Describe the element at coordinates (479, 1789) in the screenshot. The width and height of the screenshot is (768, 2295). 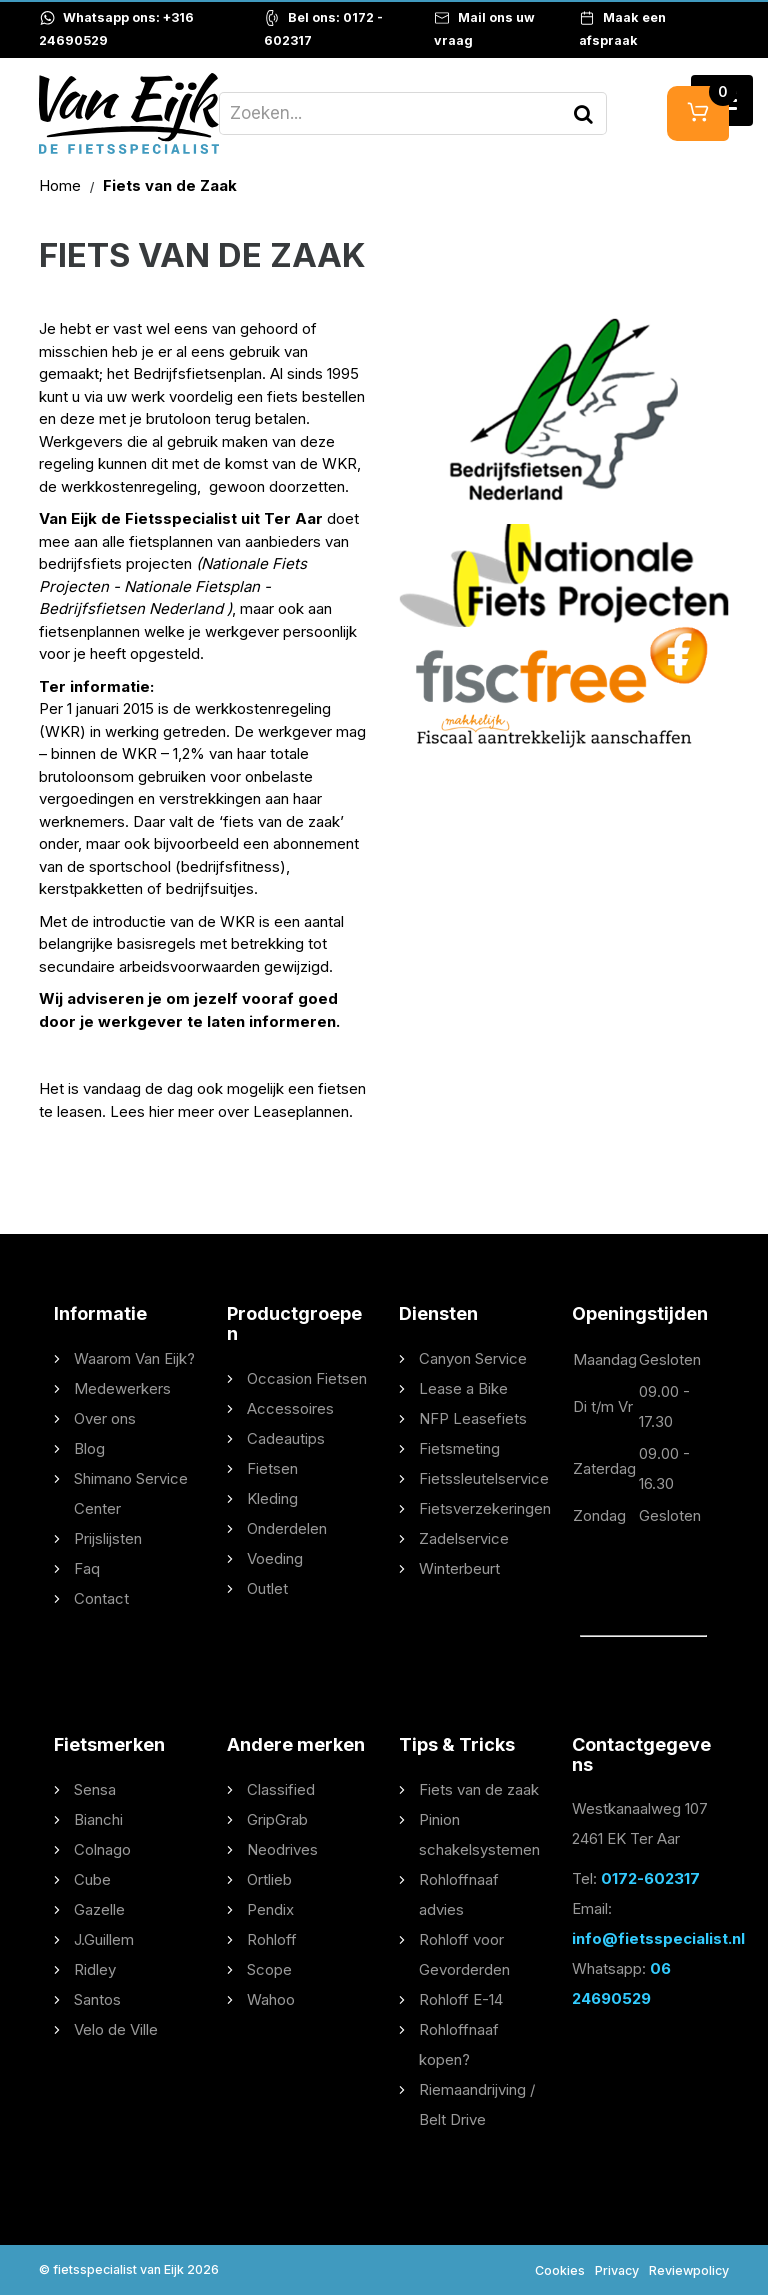
I see `Fiets van de zaak` at that location.